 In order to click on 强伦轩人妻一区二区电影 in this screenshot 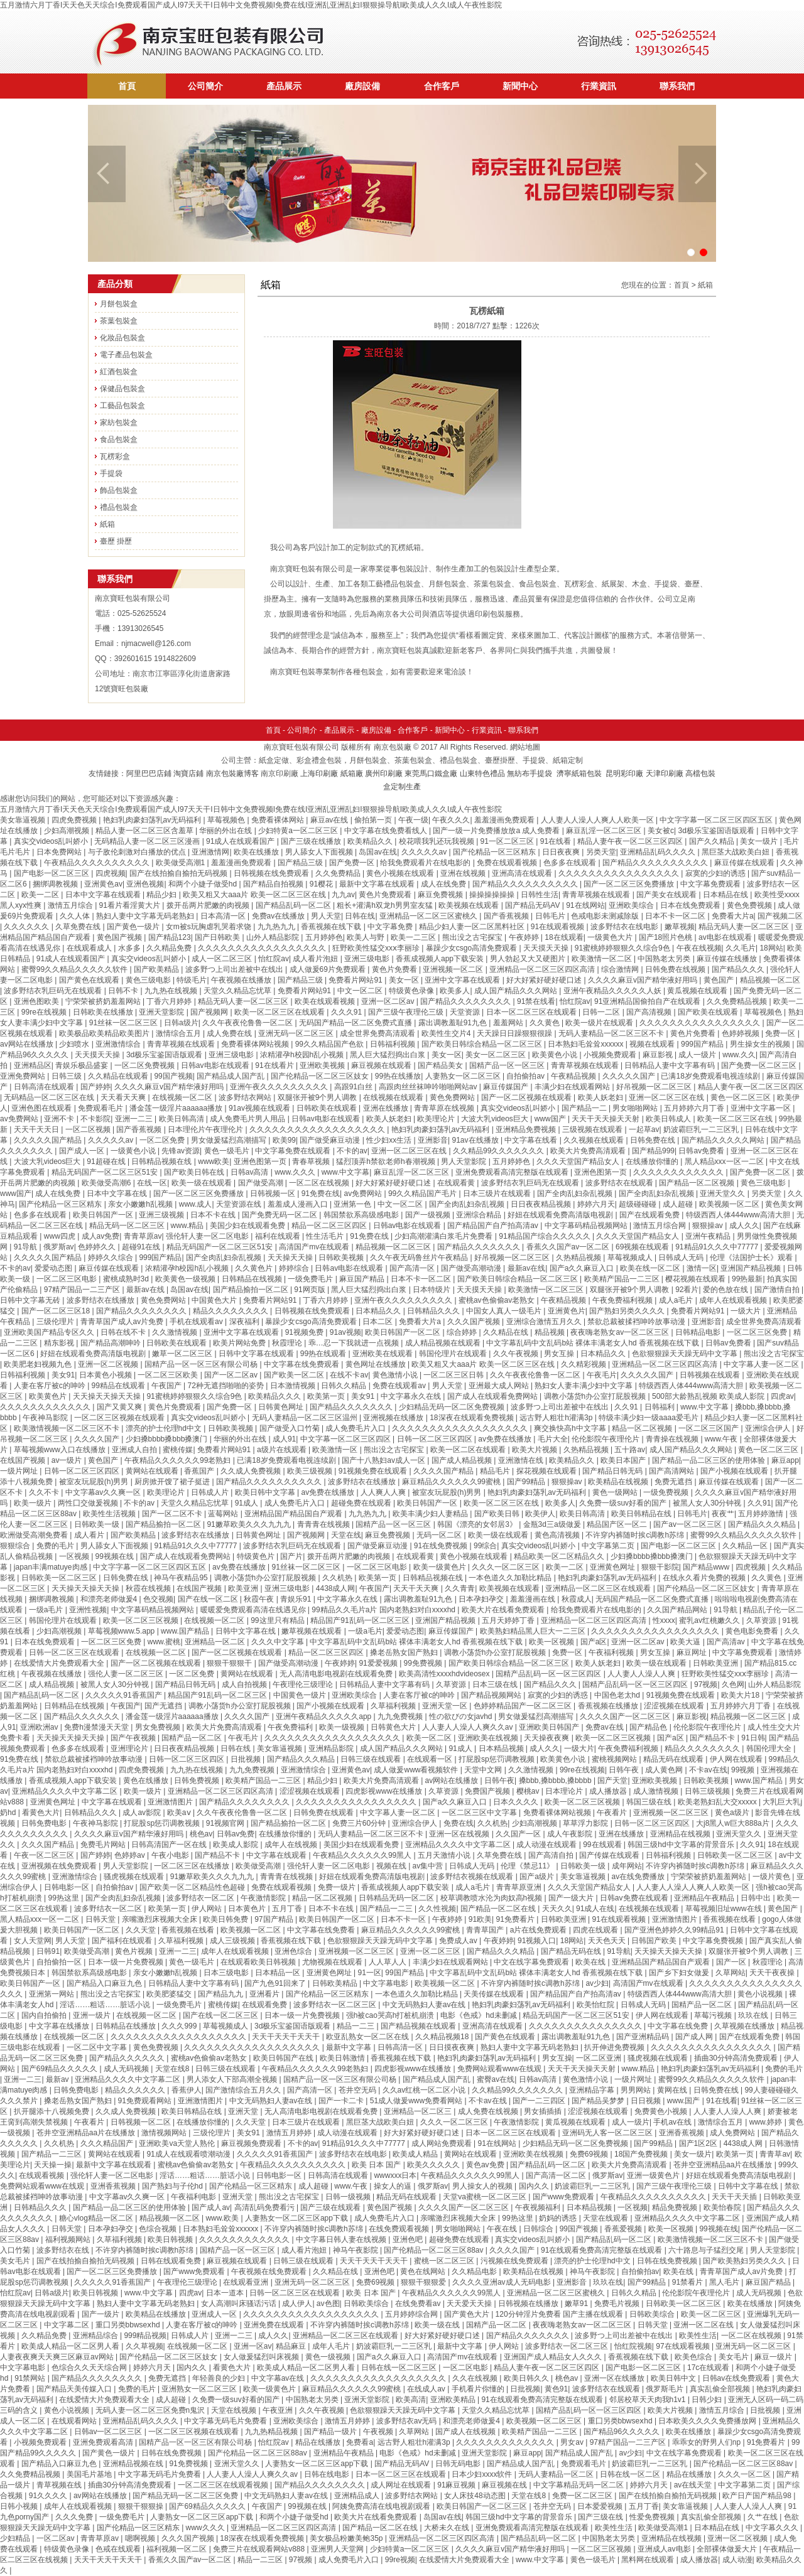, I will do `click(208, 1236)`.